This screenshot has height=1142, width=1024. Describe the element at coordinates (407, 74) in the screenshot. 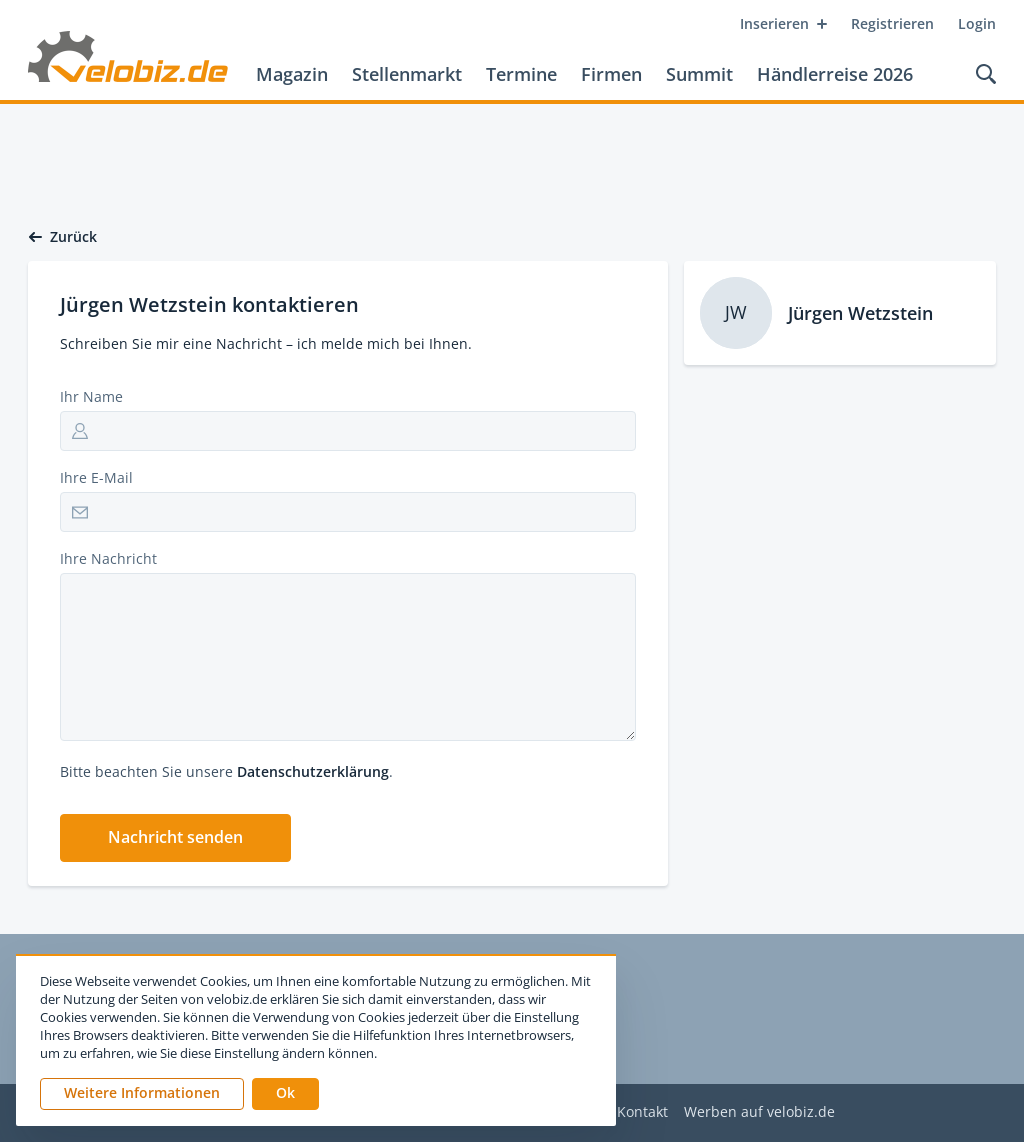

I see `Stellenmarkt` at that location.